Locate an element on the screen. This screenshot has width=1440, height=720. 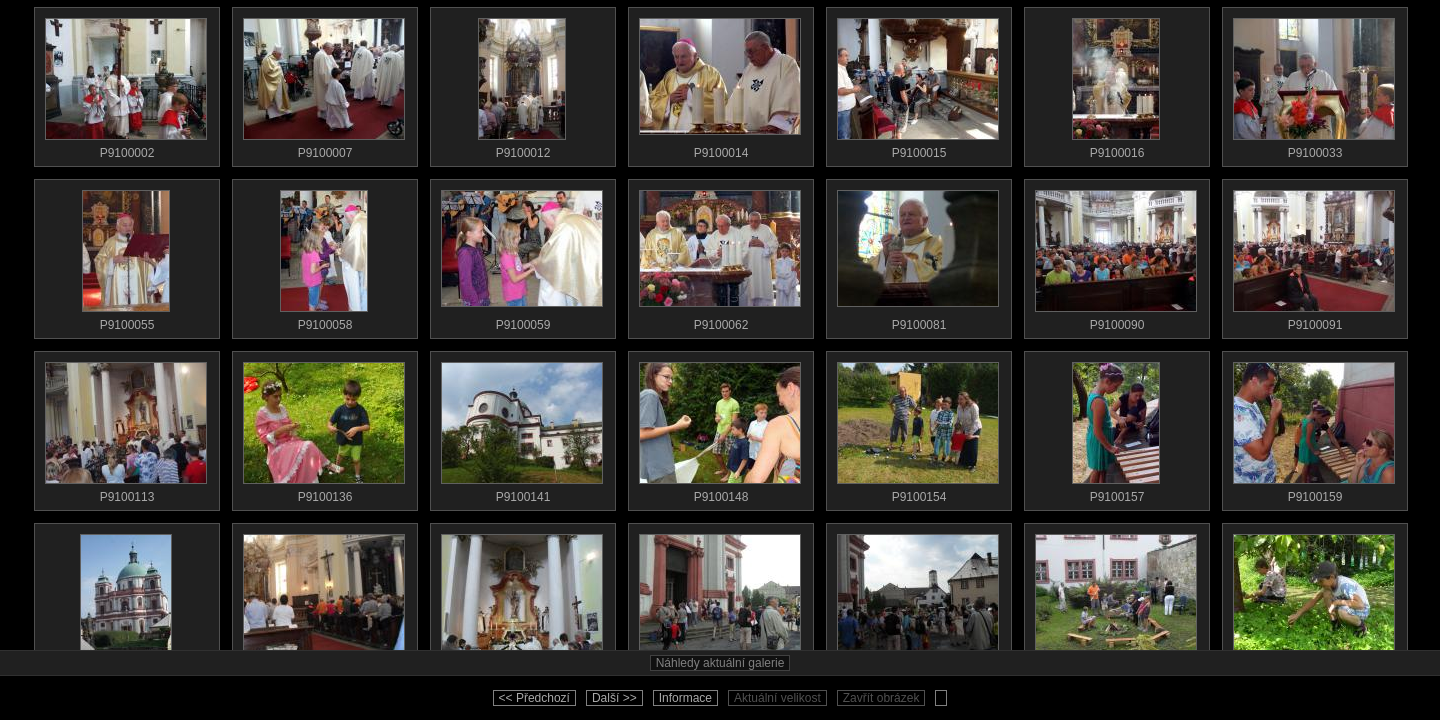
P9100141 is located at coordinates (522, 428).